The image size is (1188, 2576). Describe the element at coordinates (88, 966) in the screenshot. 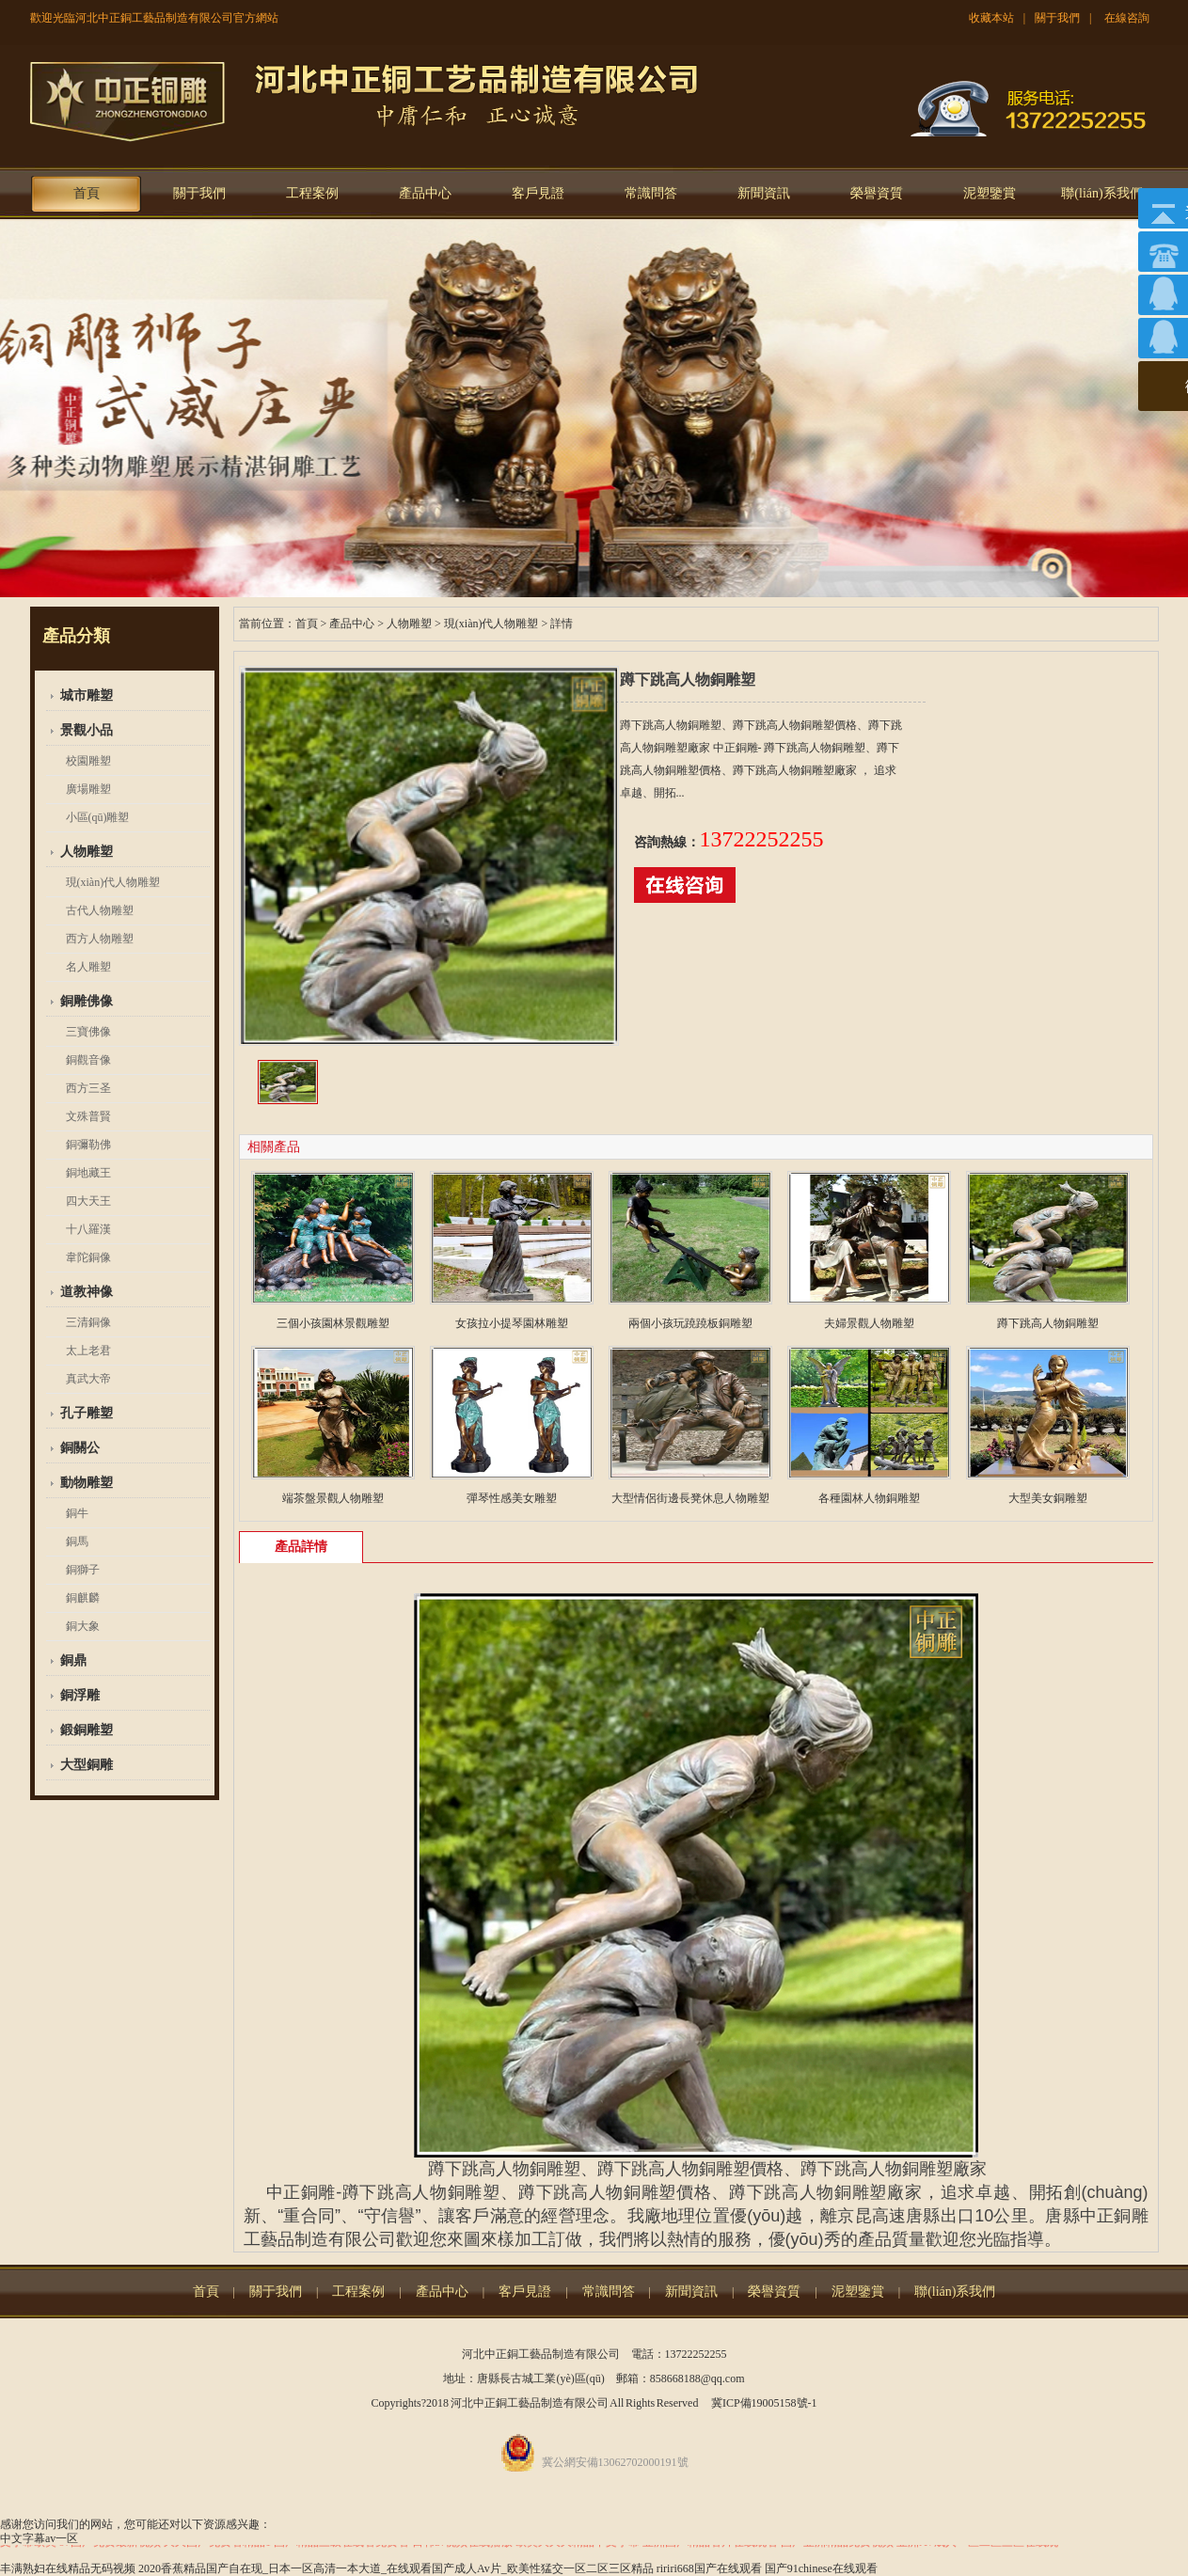

I see `名人雕塑` at that location.